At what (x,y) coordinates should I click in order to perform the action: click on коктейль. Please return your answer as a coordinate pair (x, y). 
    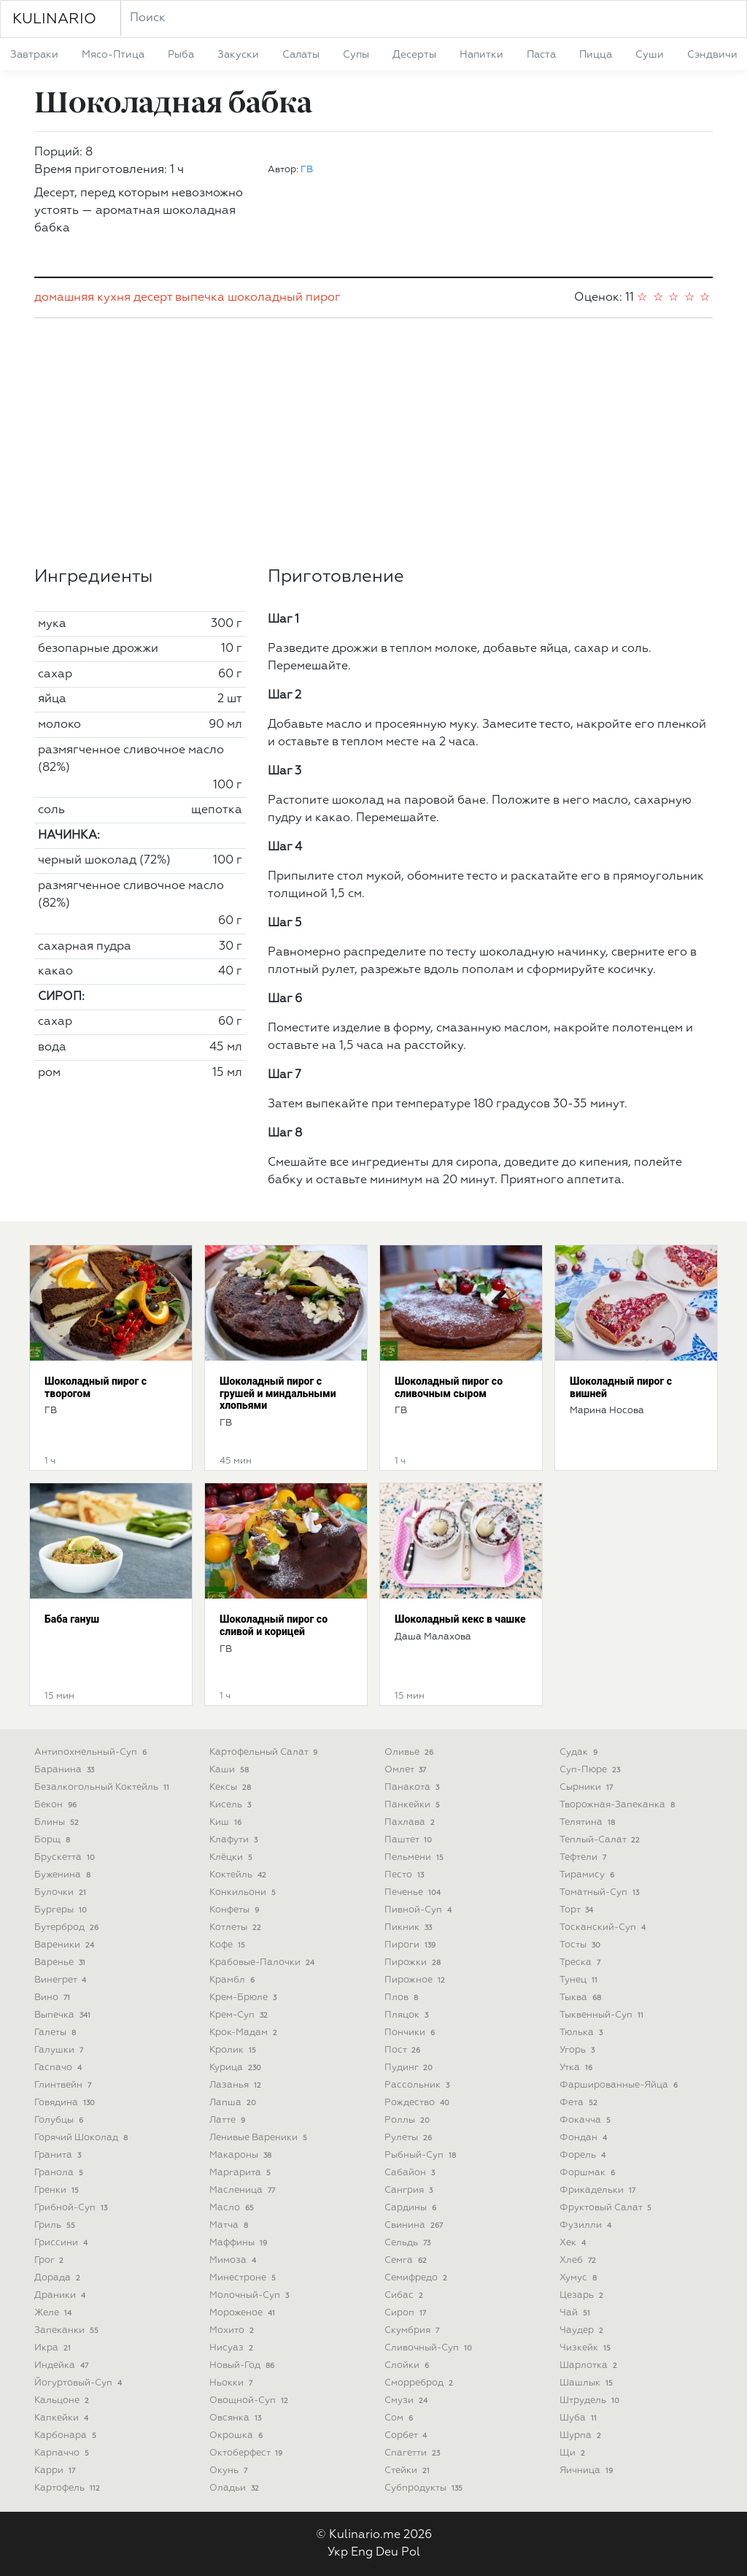
    Looking at the image, I should click on (239, 1875).